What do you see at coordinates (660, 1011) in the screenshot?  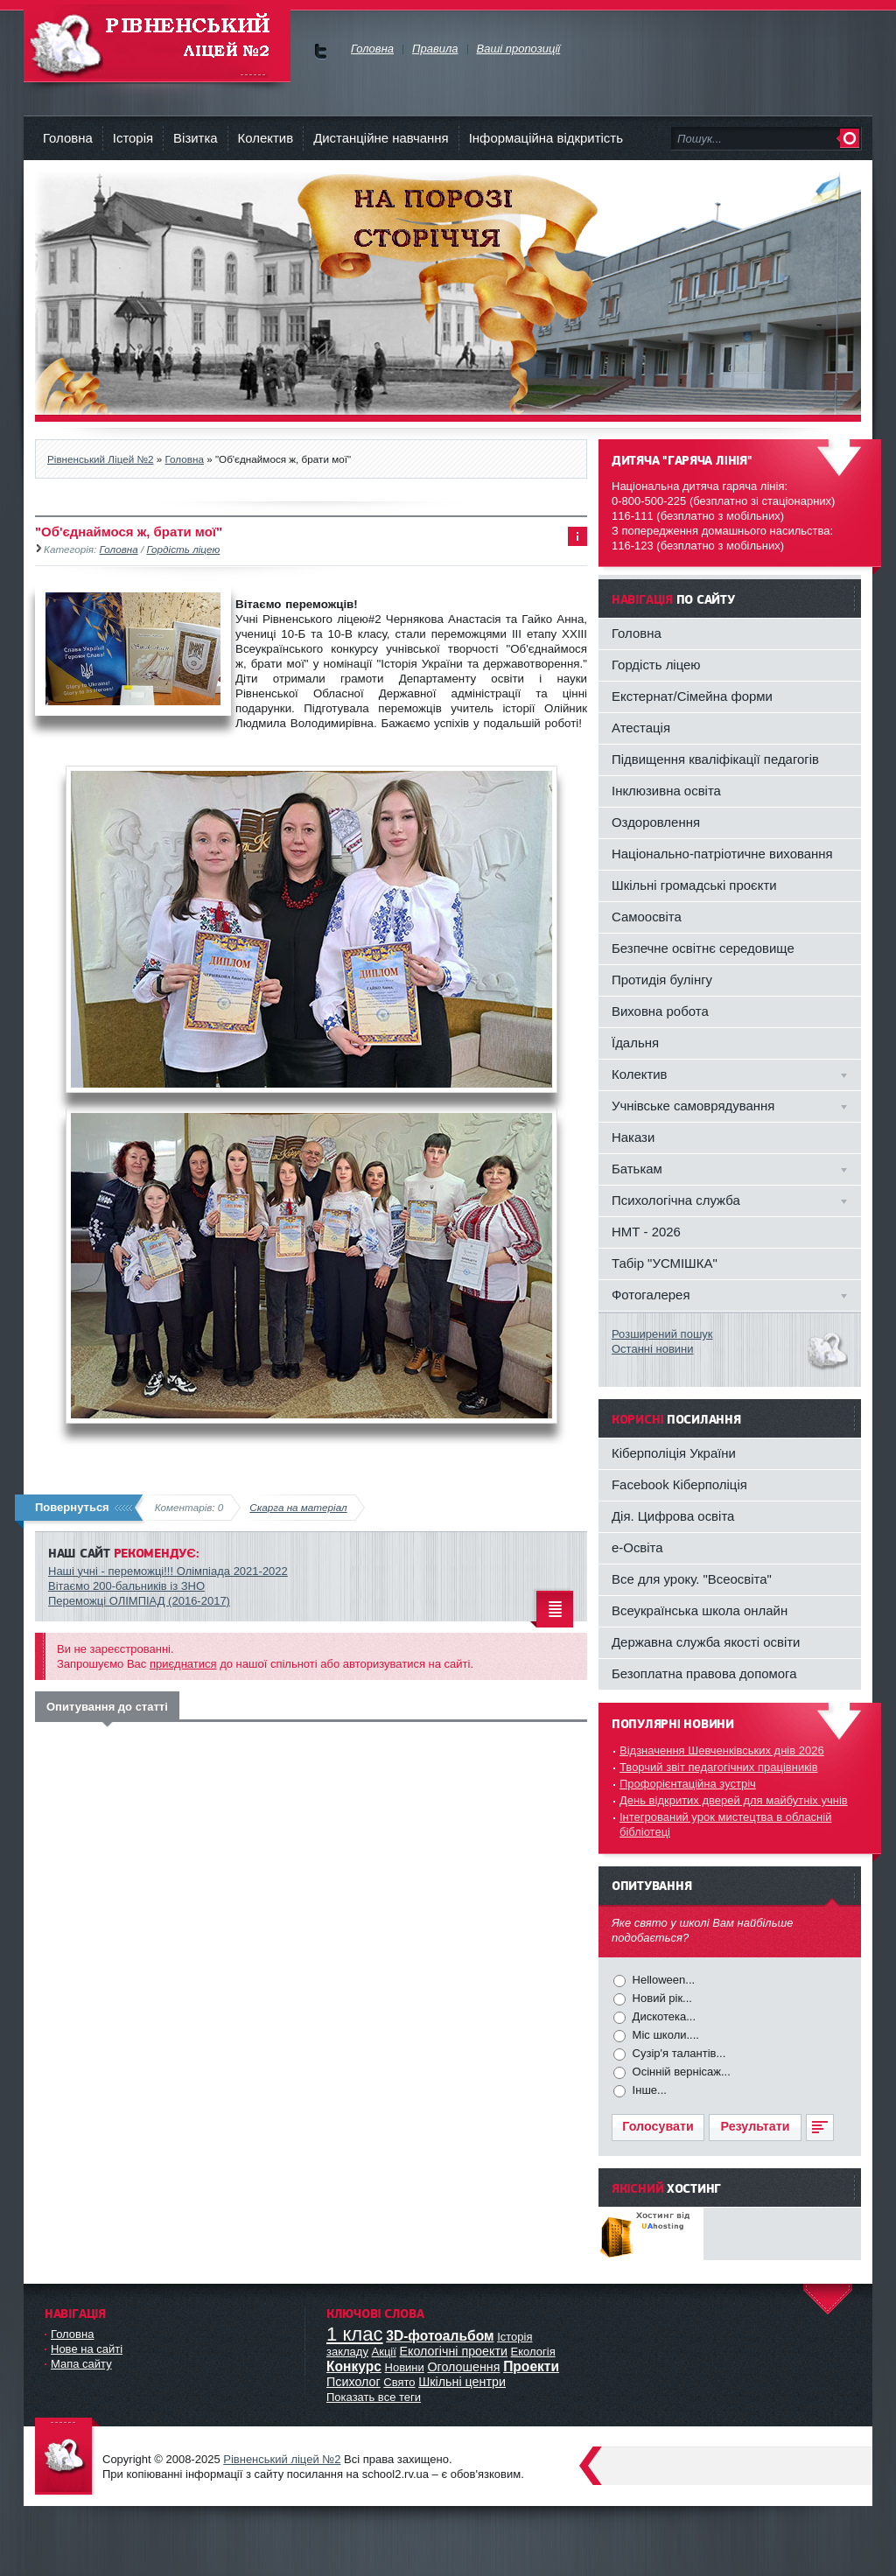 I see `Виховна робота` at bounding box center [660, 1011].